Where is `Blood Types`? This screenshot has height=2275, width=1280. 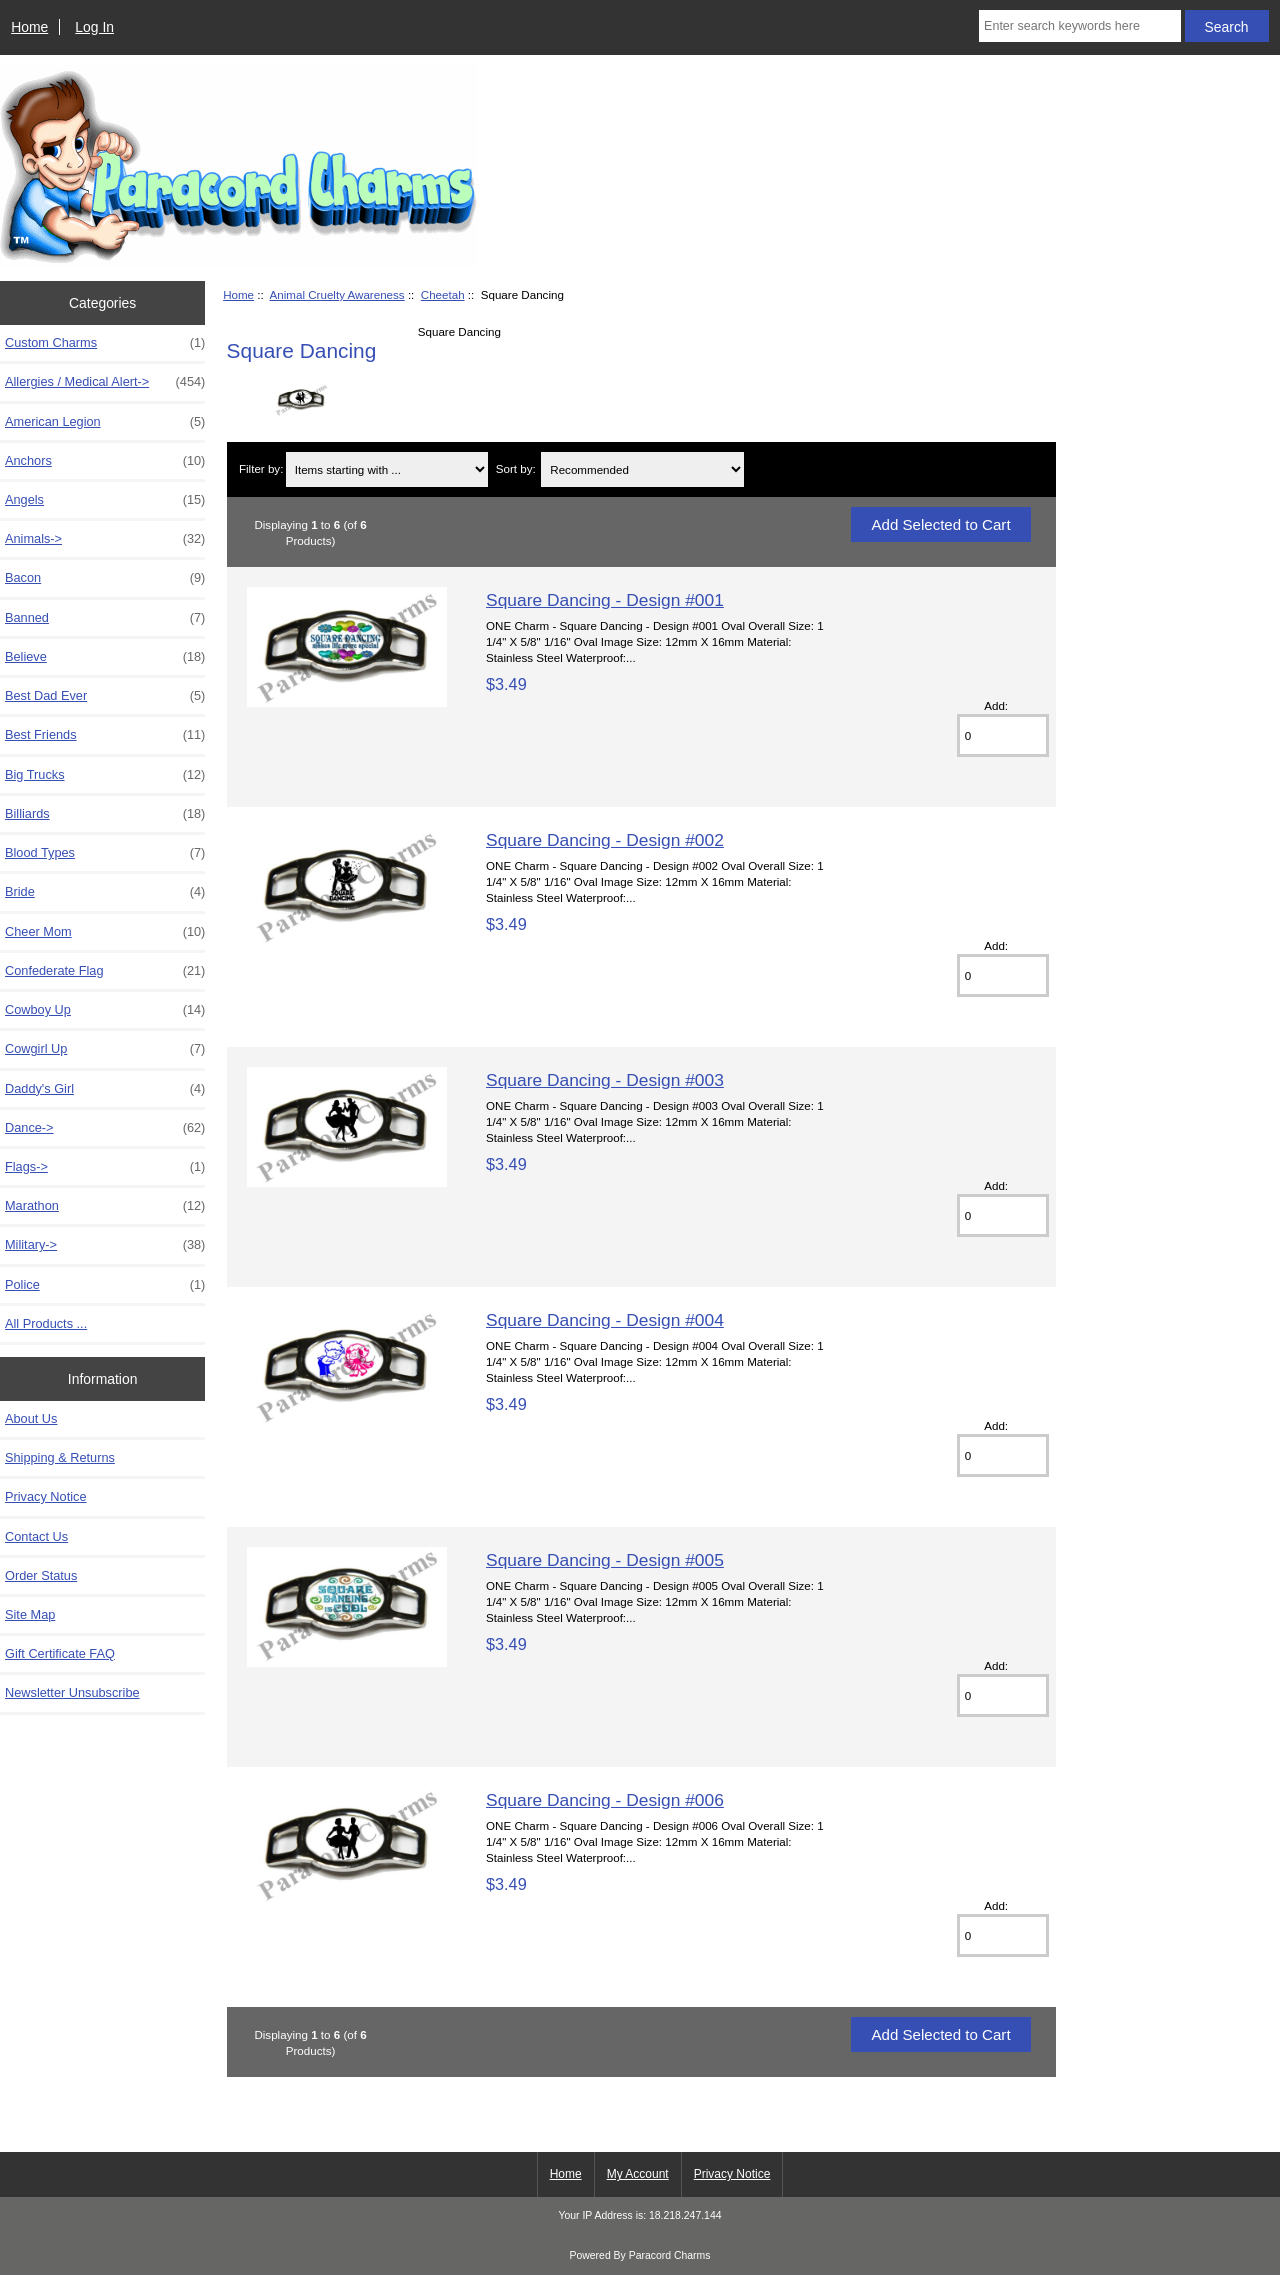 Blood Types is located at coordinates (105, 853).